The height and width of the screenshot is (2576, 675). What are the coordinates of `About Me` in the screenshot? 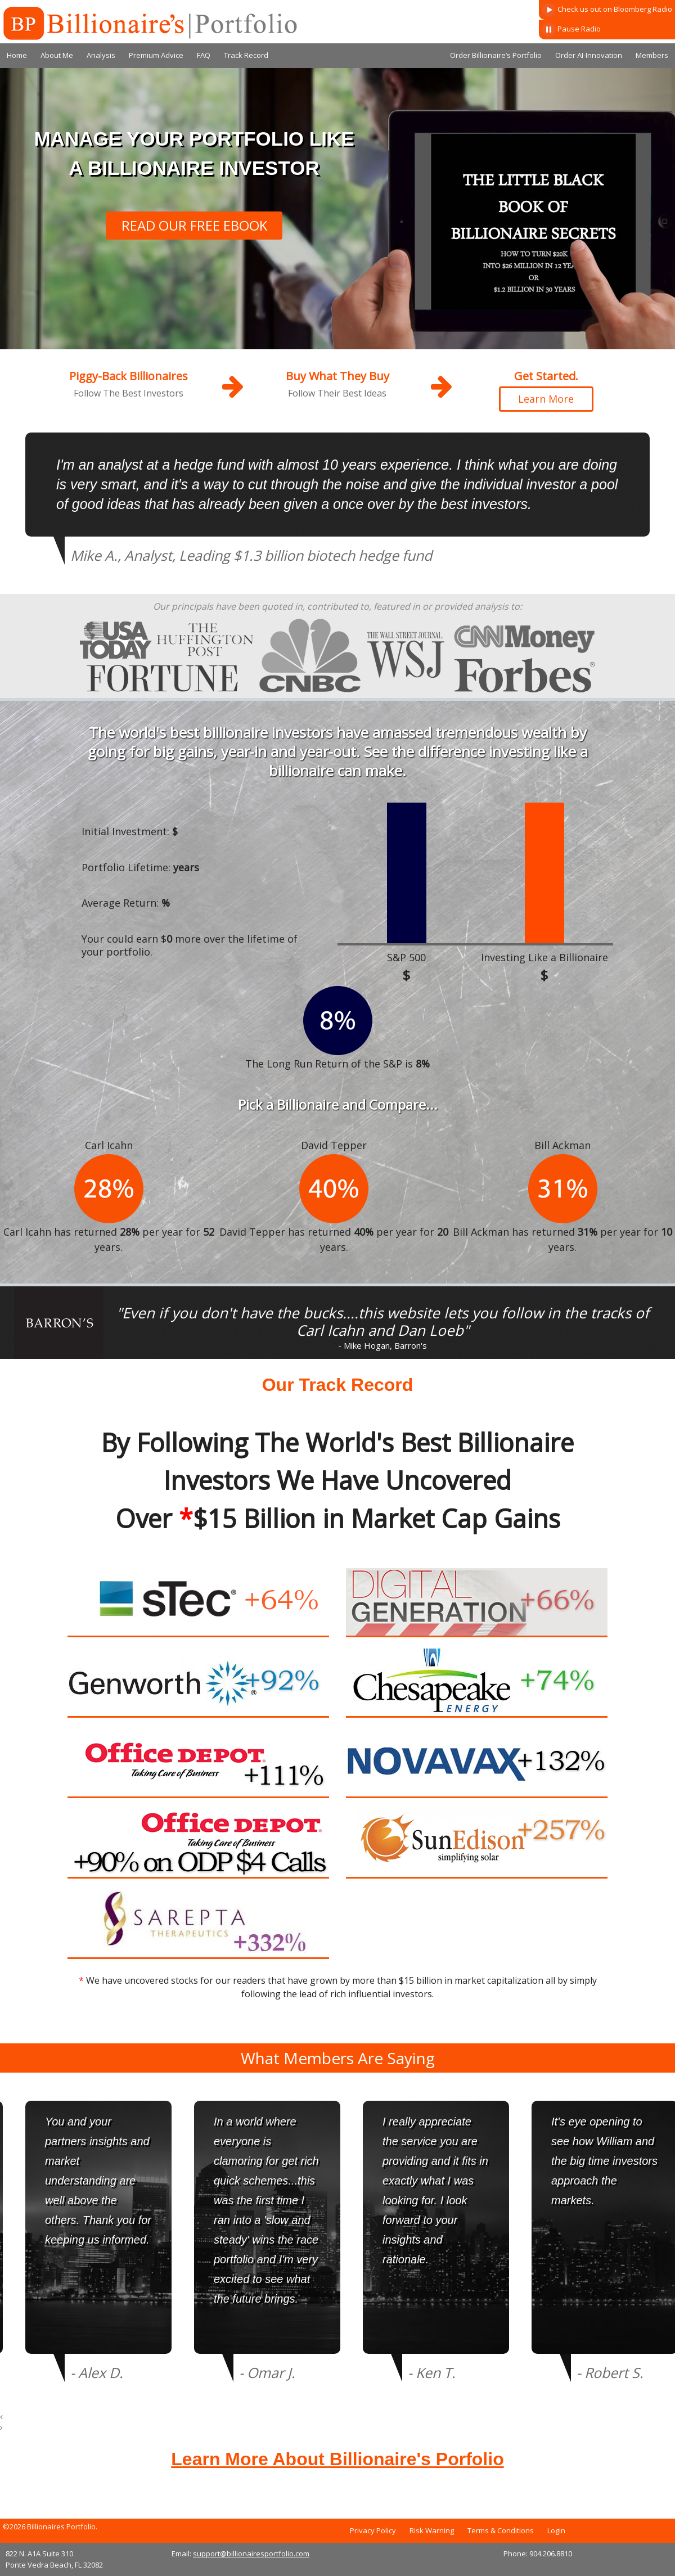 It's located at (56, 55).